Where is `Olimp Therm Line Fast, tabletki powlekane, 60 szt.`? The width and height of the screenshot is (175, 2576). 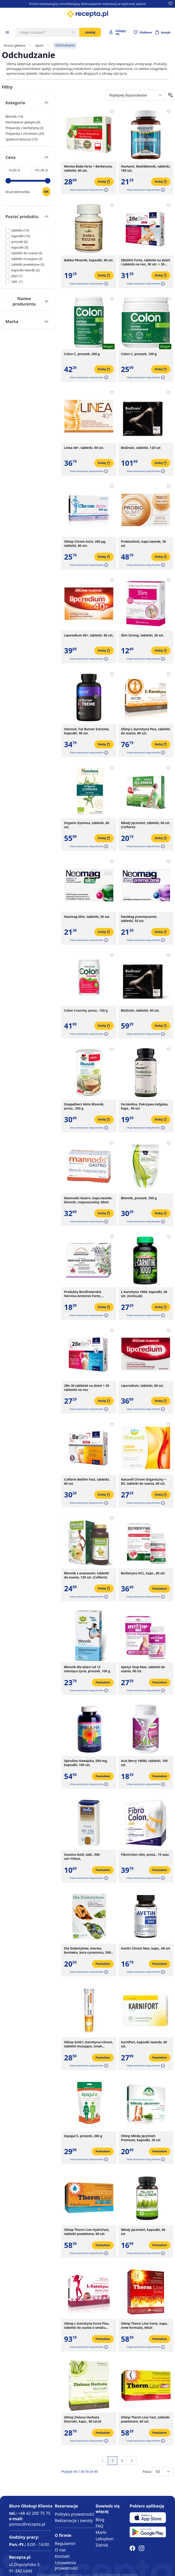
Olimp Therm Line Fast, tabletki powlekane, 60 szt. is located at coordinates (145, 2419).